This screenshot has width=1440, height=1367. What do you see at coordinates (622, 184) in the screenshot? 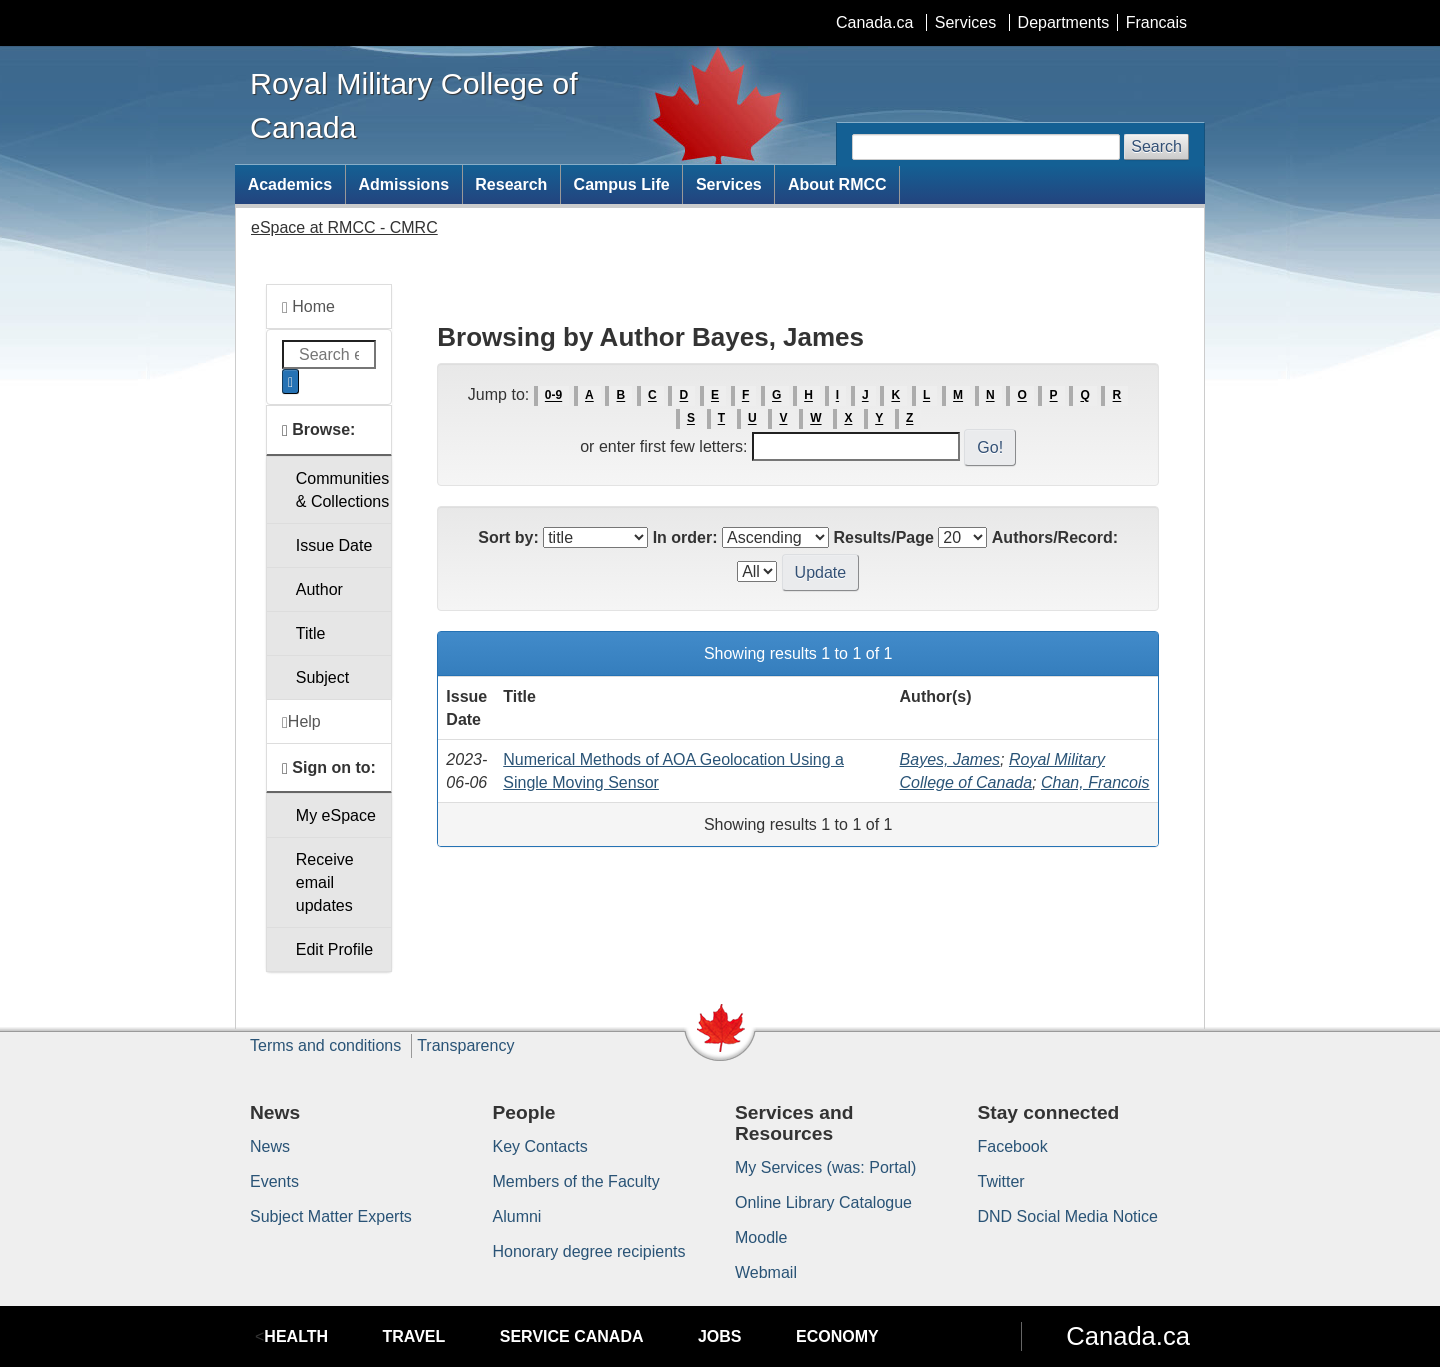
I see `Campus Life` at bounding box center [622, 184].